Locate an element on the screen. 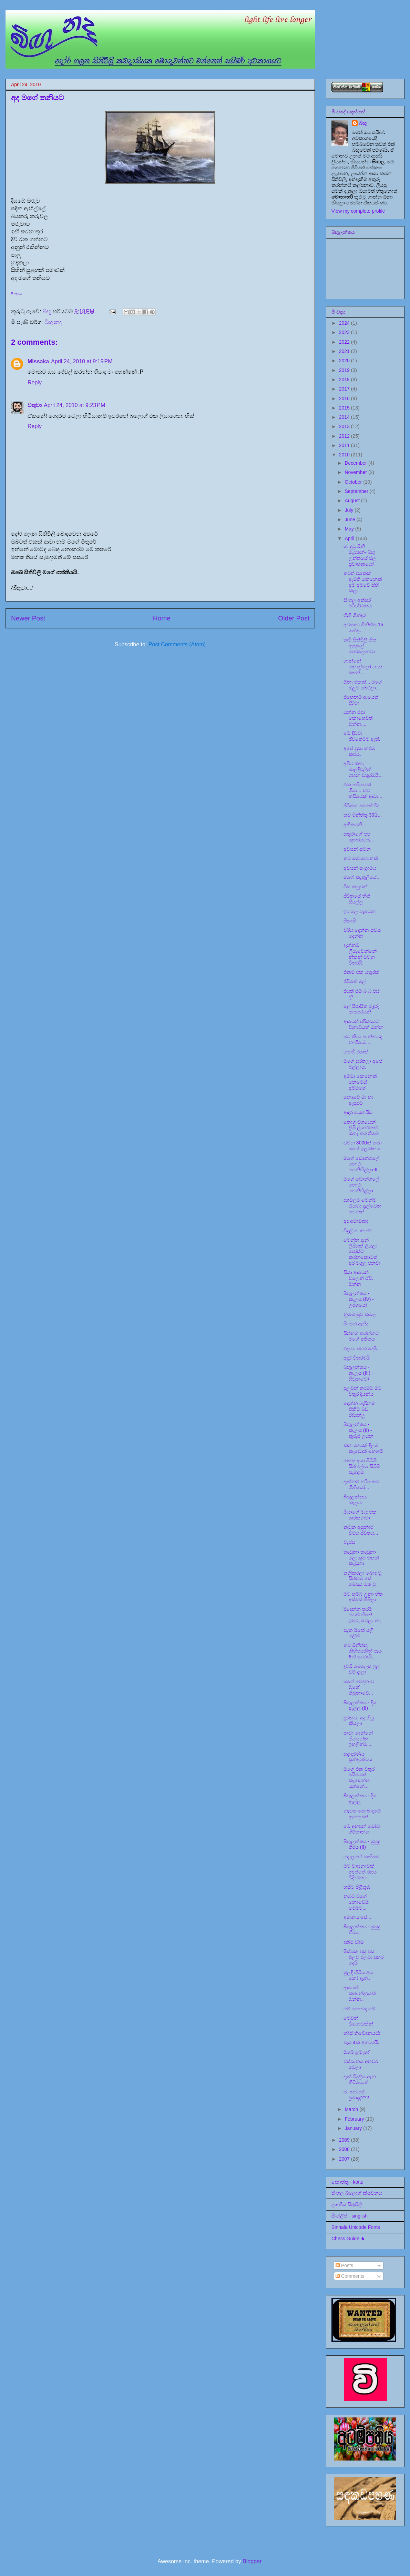 The width and height of the screenshot is (410, 2576). මගේ ඩොන්ගලේ හොරු ගෙනිහිල්ලා-II is located at coordinates (361, 1164).